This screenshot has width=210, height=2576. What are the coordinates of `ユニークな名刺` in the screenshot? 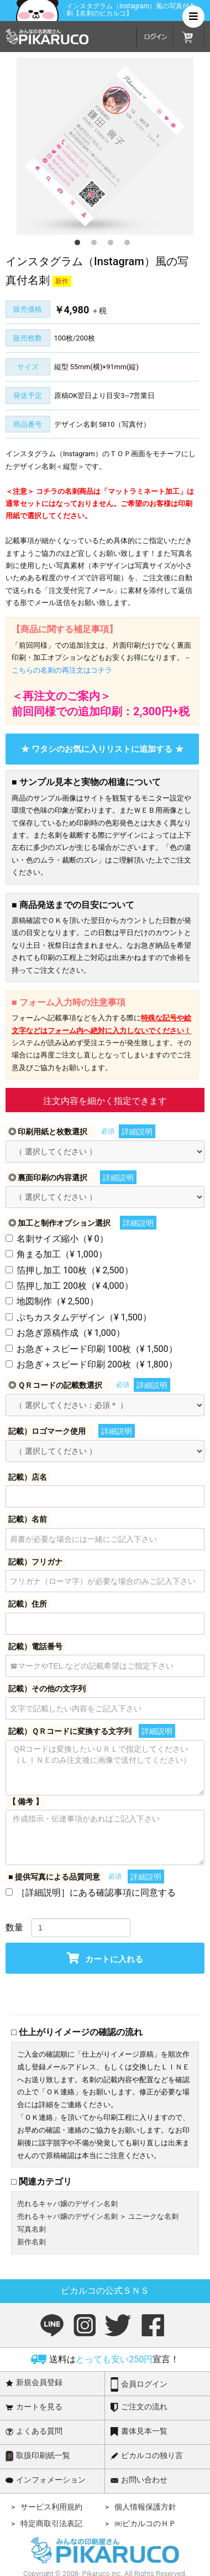 It's located at (153, 2216).